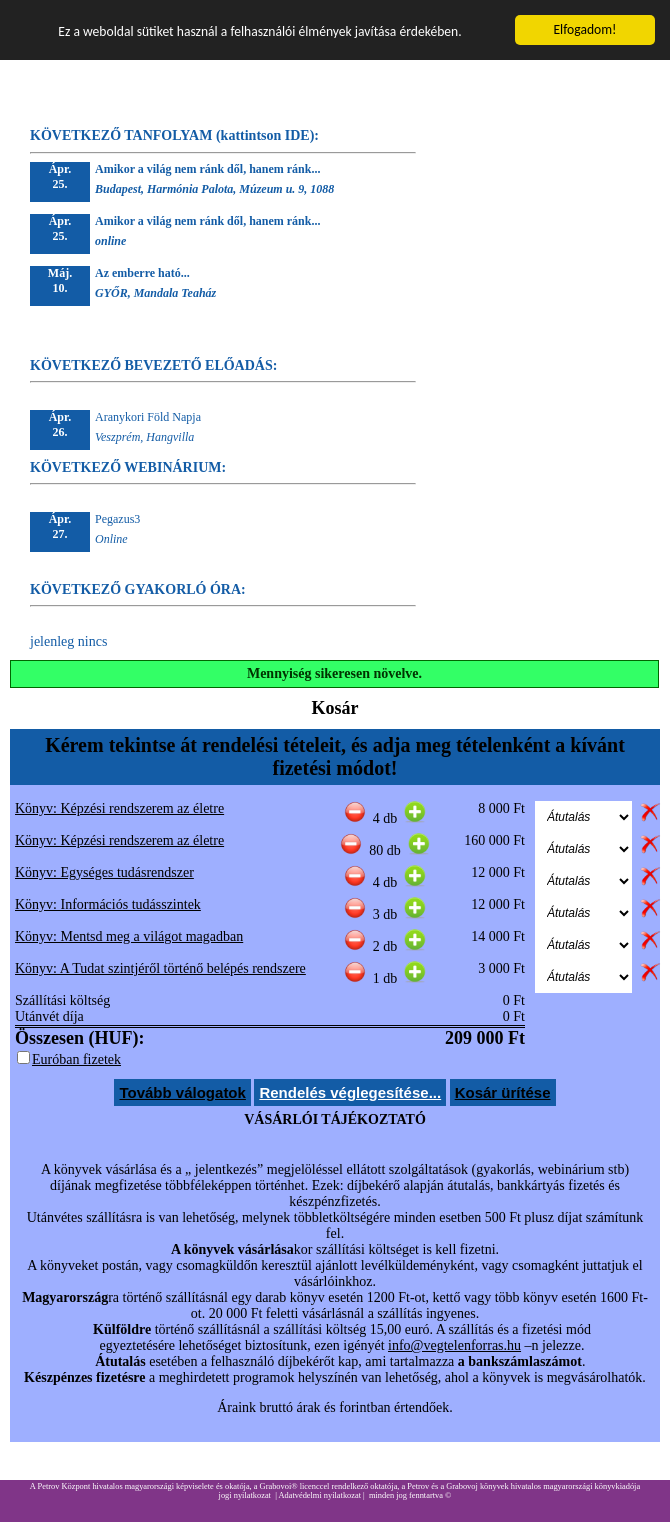 The image size is (670, 1522). What do you see at coordinates (454, 1345) in the screenshot?
I see `info@vegtelenforras.hu` at bounding box center [454, 1345].